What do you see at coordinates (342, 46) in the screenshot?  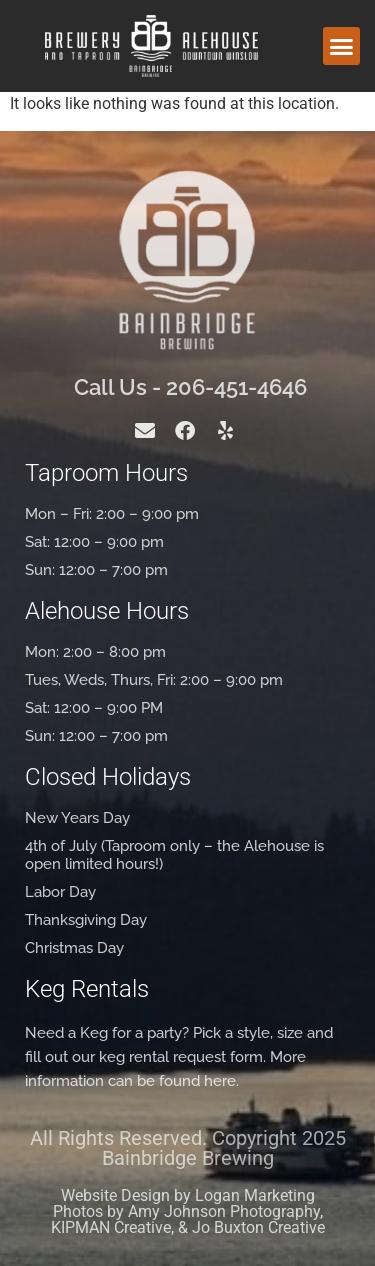 I see `[button]` at bounding box center [342, 46].